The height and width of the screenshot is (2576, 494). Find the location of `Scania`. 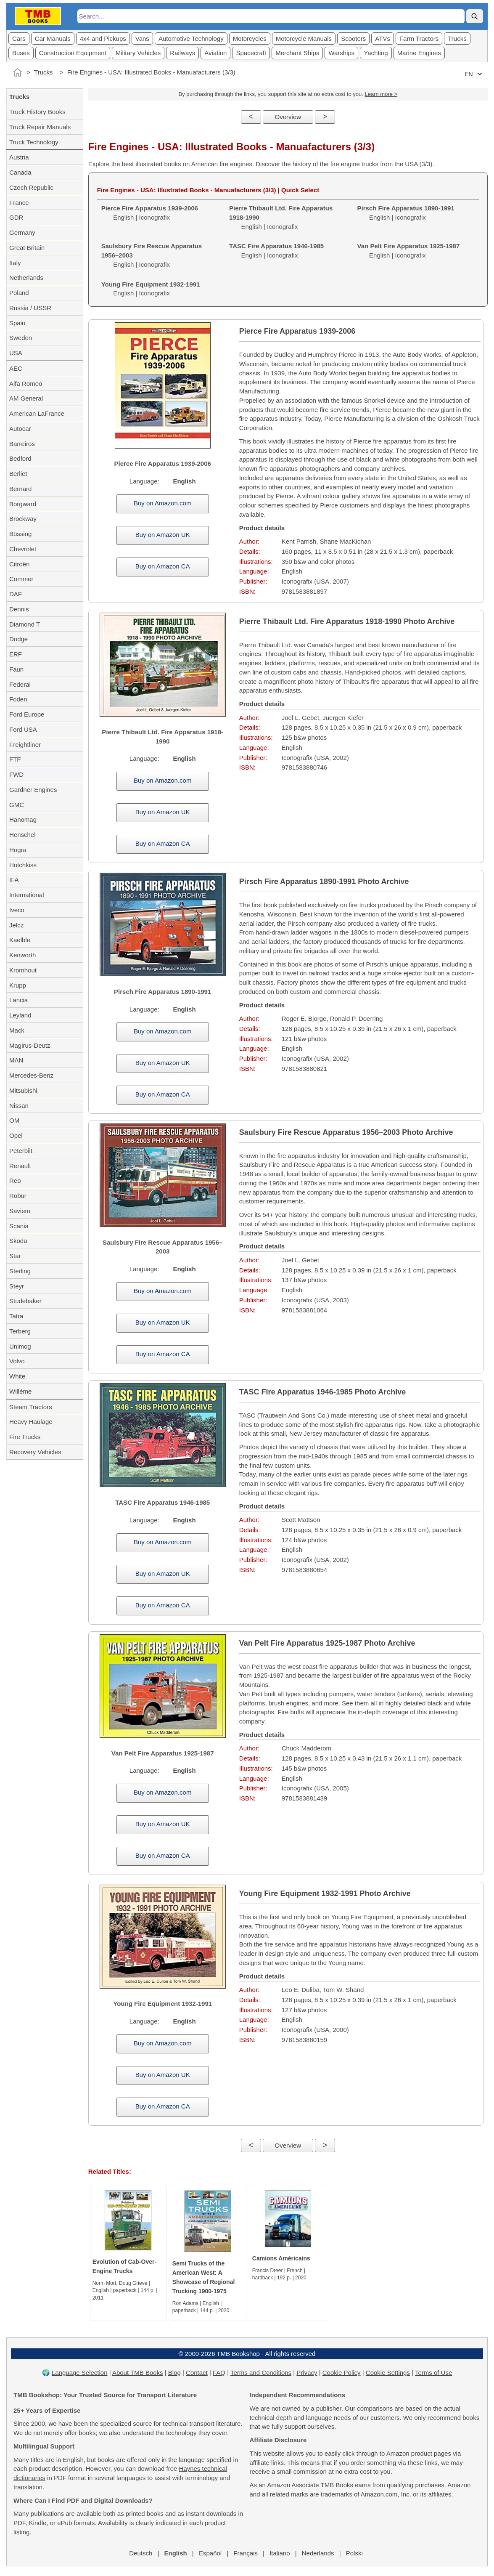

Scania is located at coordinates (19, 1226).